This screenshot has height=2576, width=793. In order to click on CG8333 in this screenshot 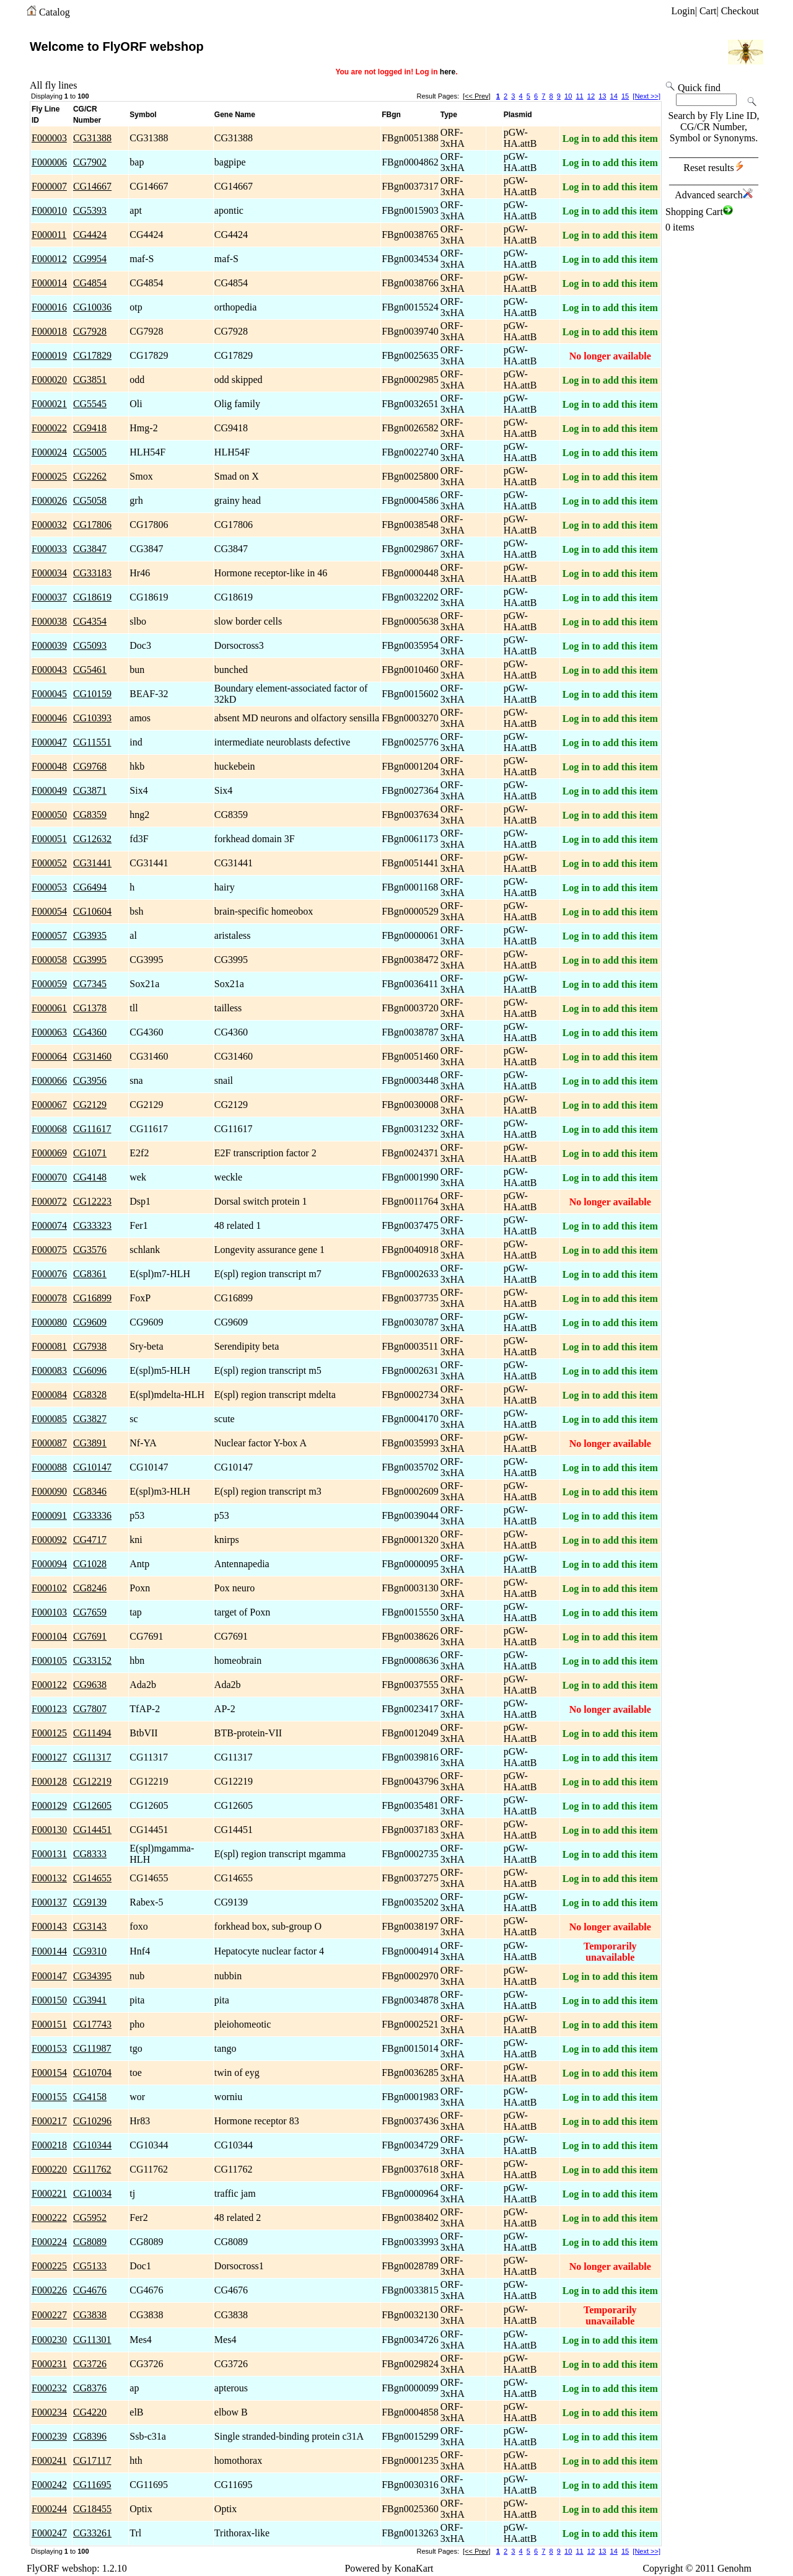, I will do `click(90, 1853)`.